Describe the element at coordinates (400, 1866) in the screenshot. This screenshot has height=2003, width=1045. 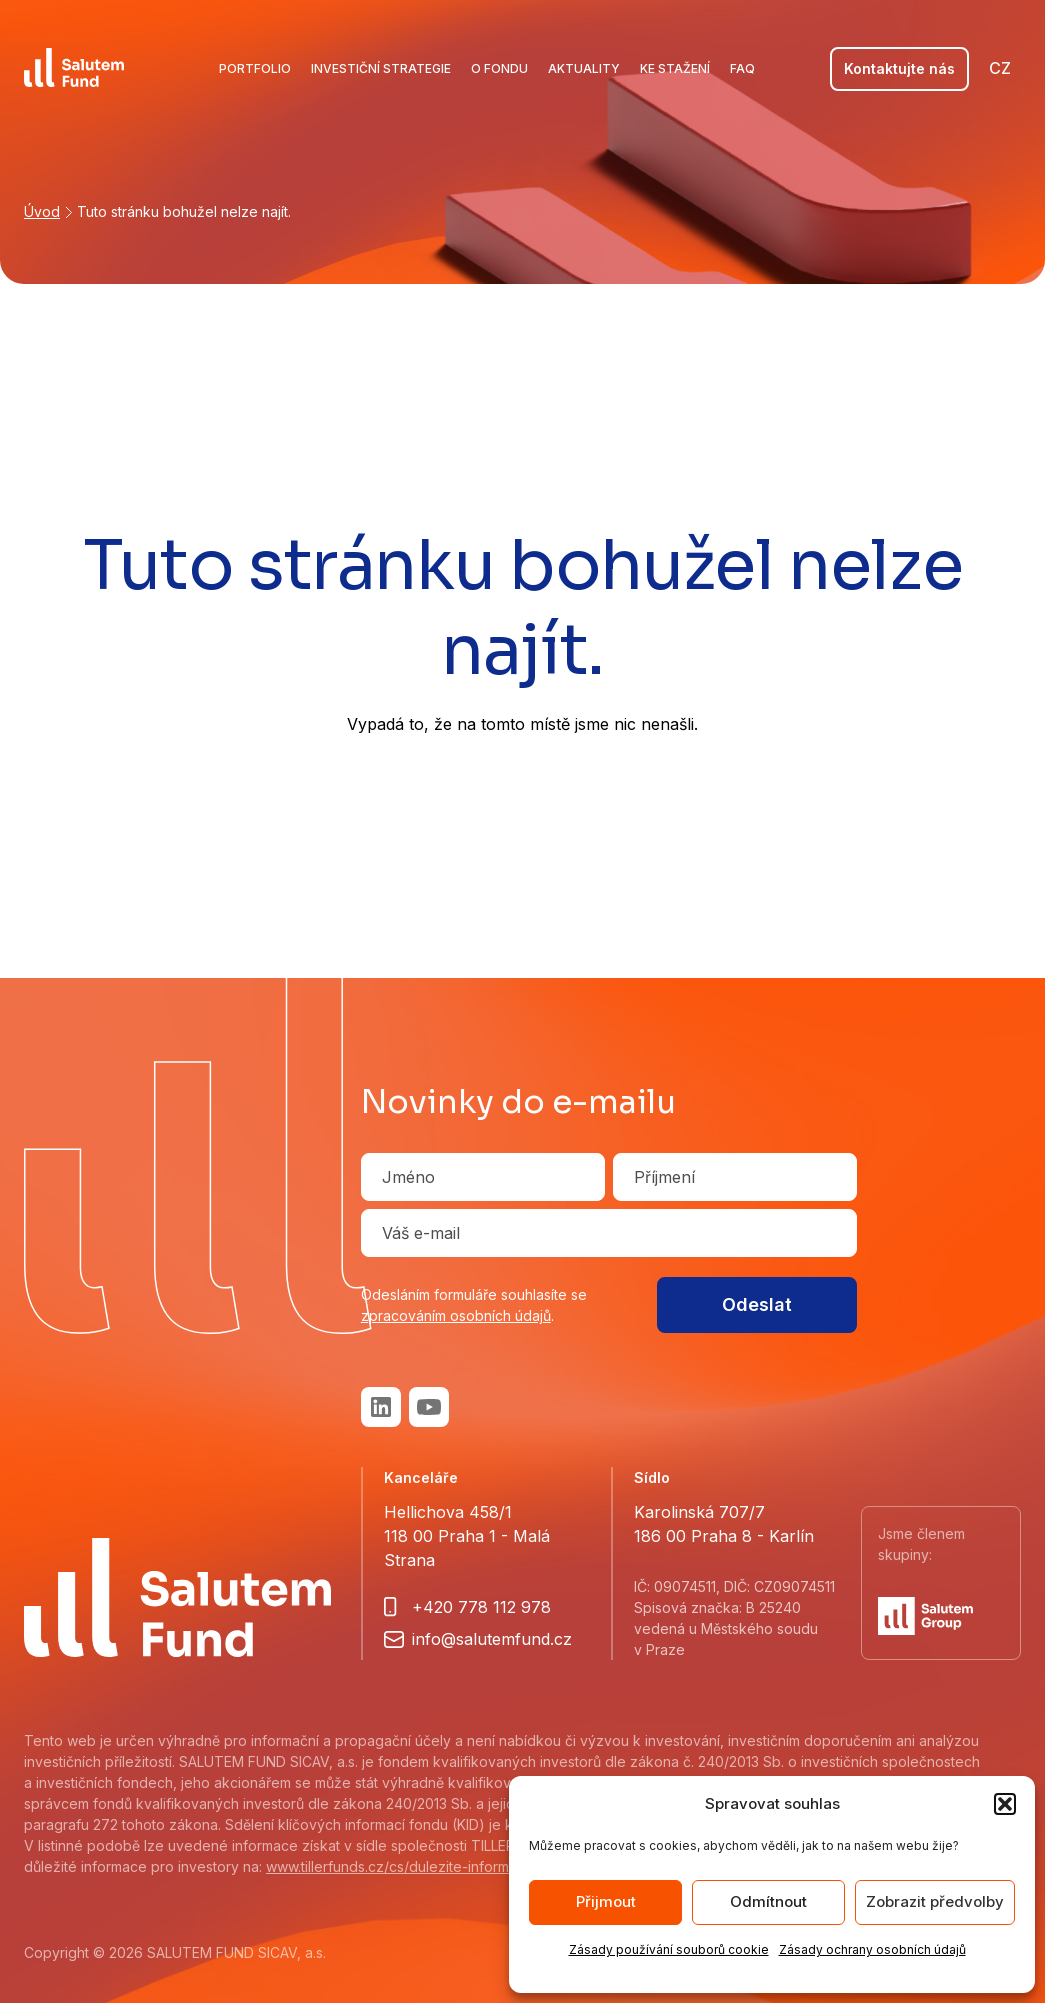
I see `www.tillerfunds.cz/cs/dulezite-informace` at that location.